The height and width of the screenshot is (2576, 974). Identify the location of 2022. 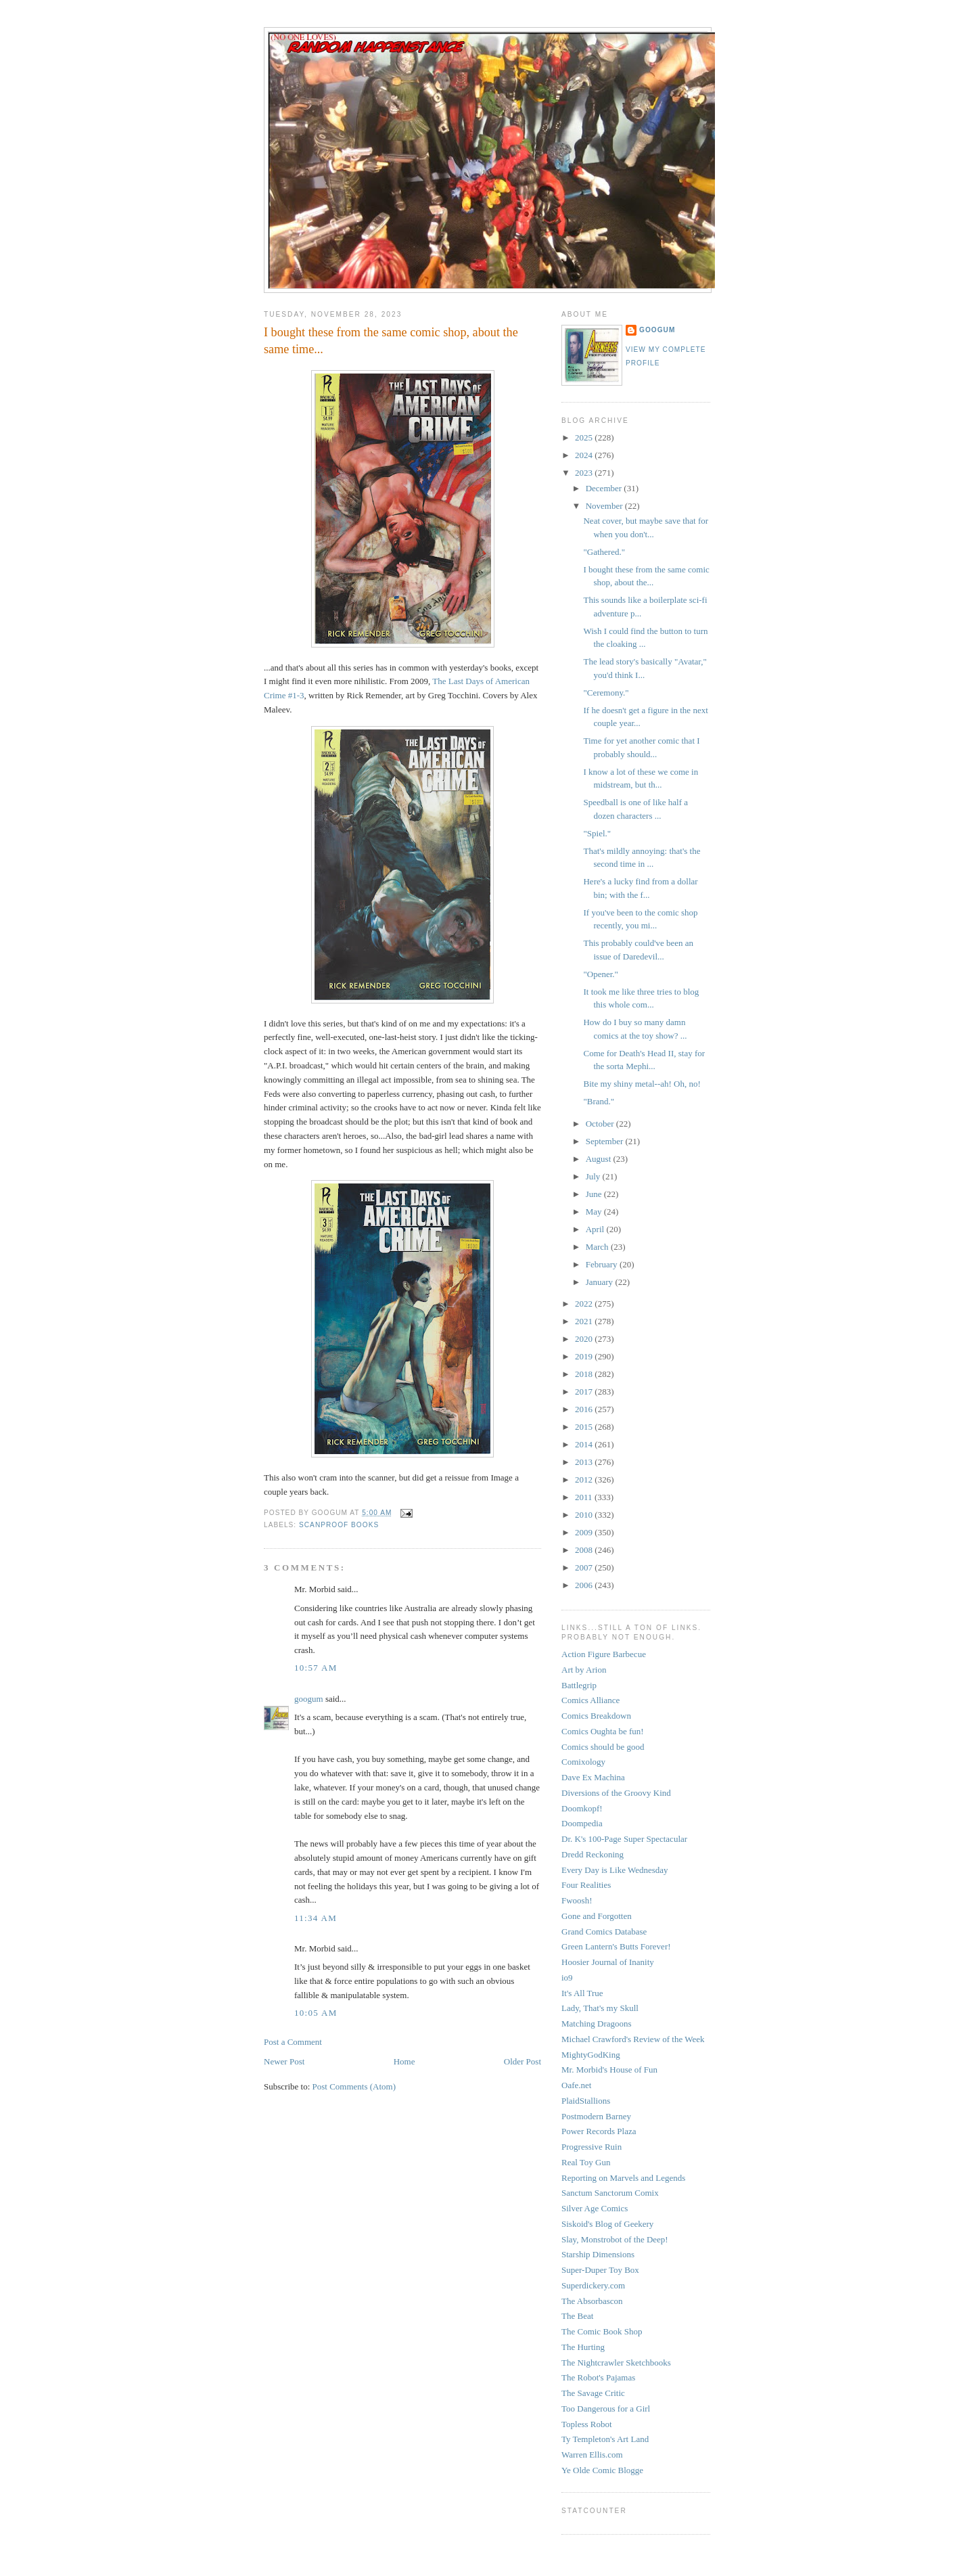
(585, 1303).